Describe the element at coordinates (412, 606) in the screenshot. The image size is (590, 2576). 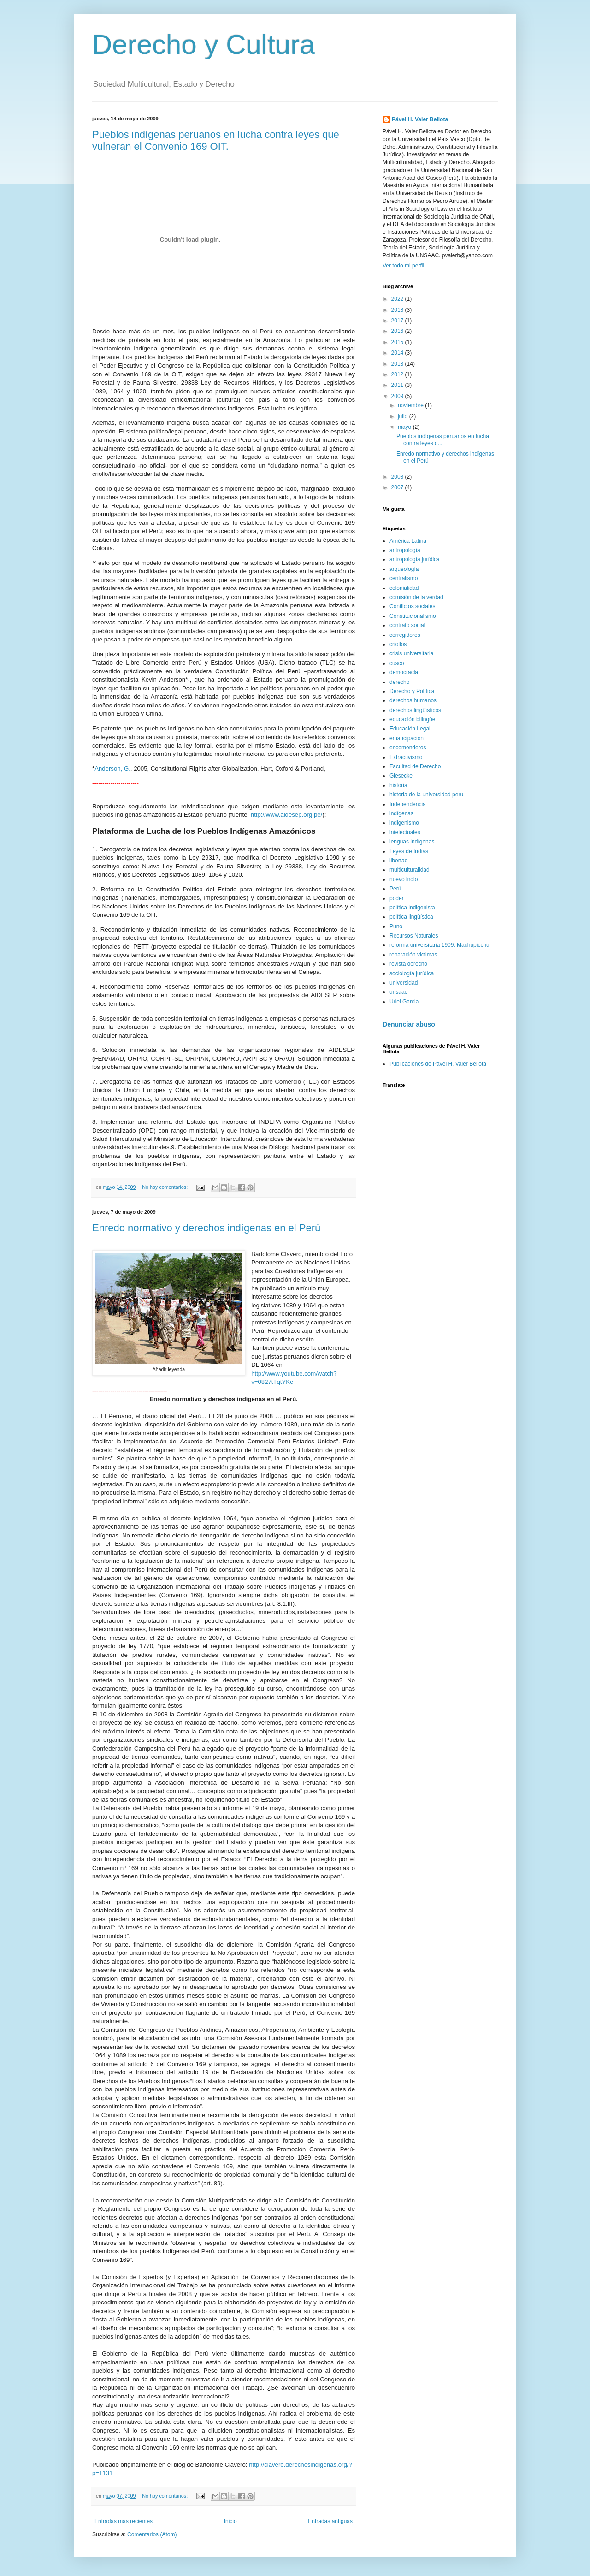
I see `Conflictos sociales` at that location.